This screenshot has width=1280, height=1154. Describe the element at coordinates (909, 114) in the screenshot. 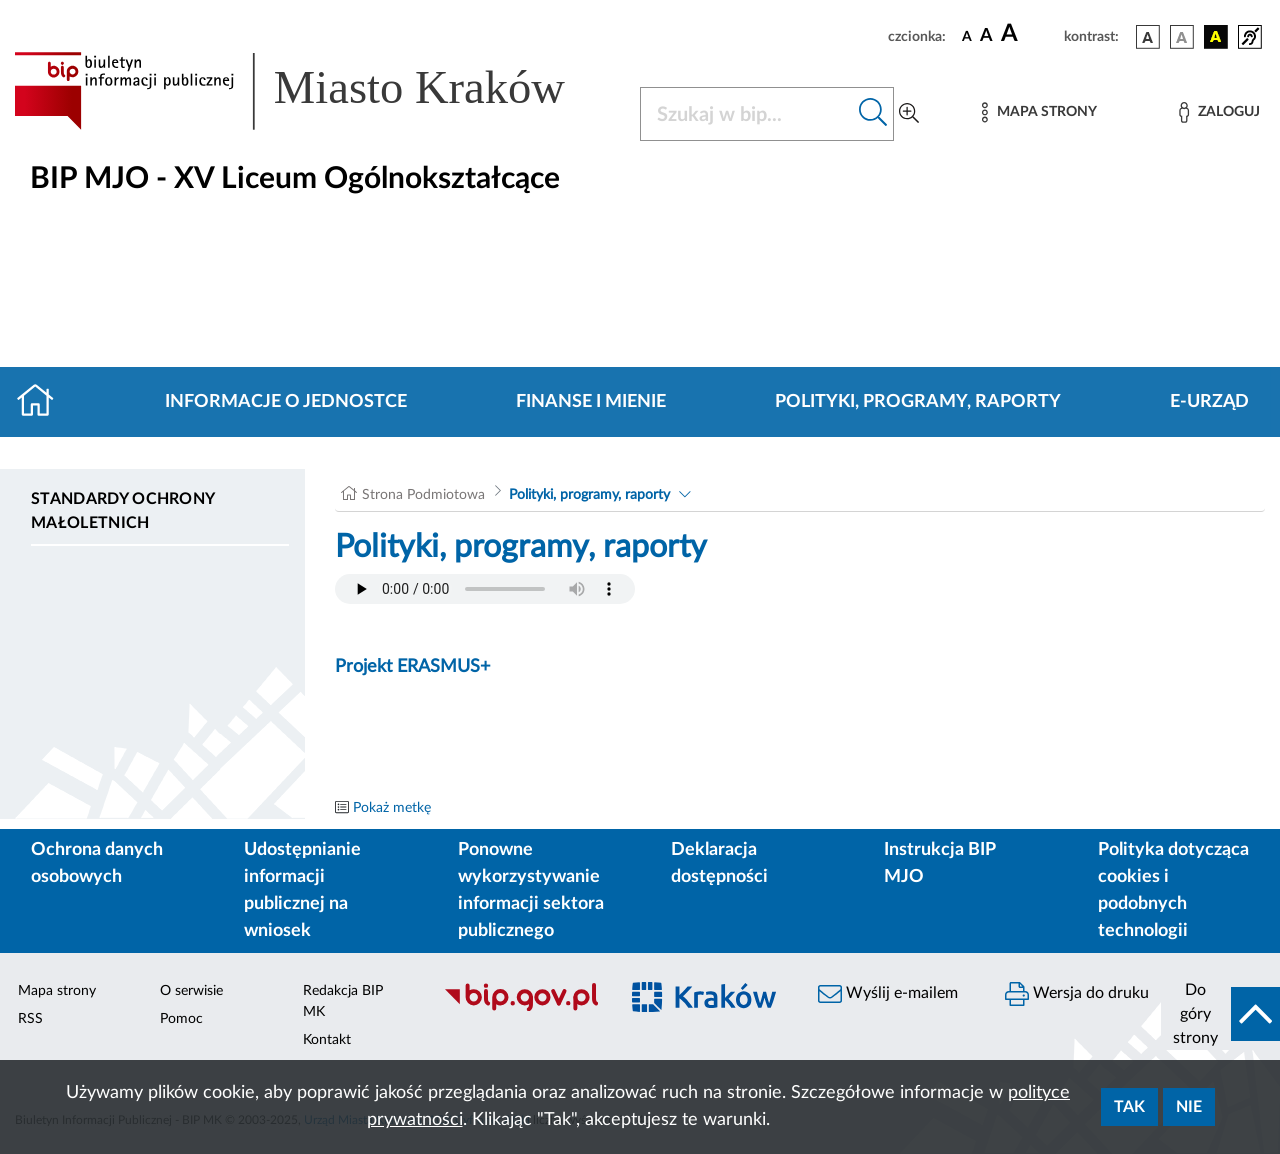

I see `[Wyszukiwanie zaawansowane]` at that location.